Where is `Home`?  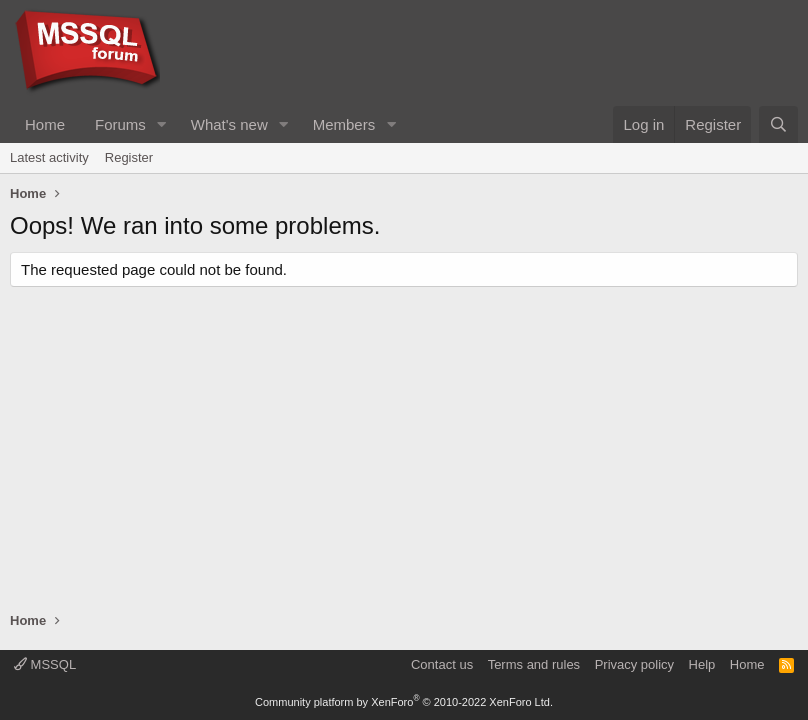 Home is located at coordinates (45, 124).